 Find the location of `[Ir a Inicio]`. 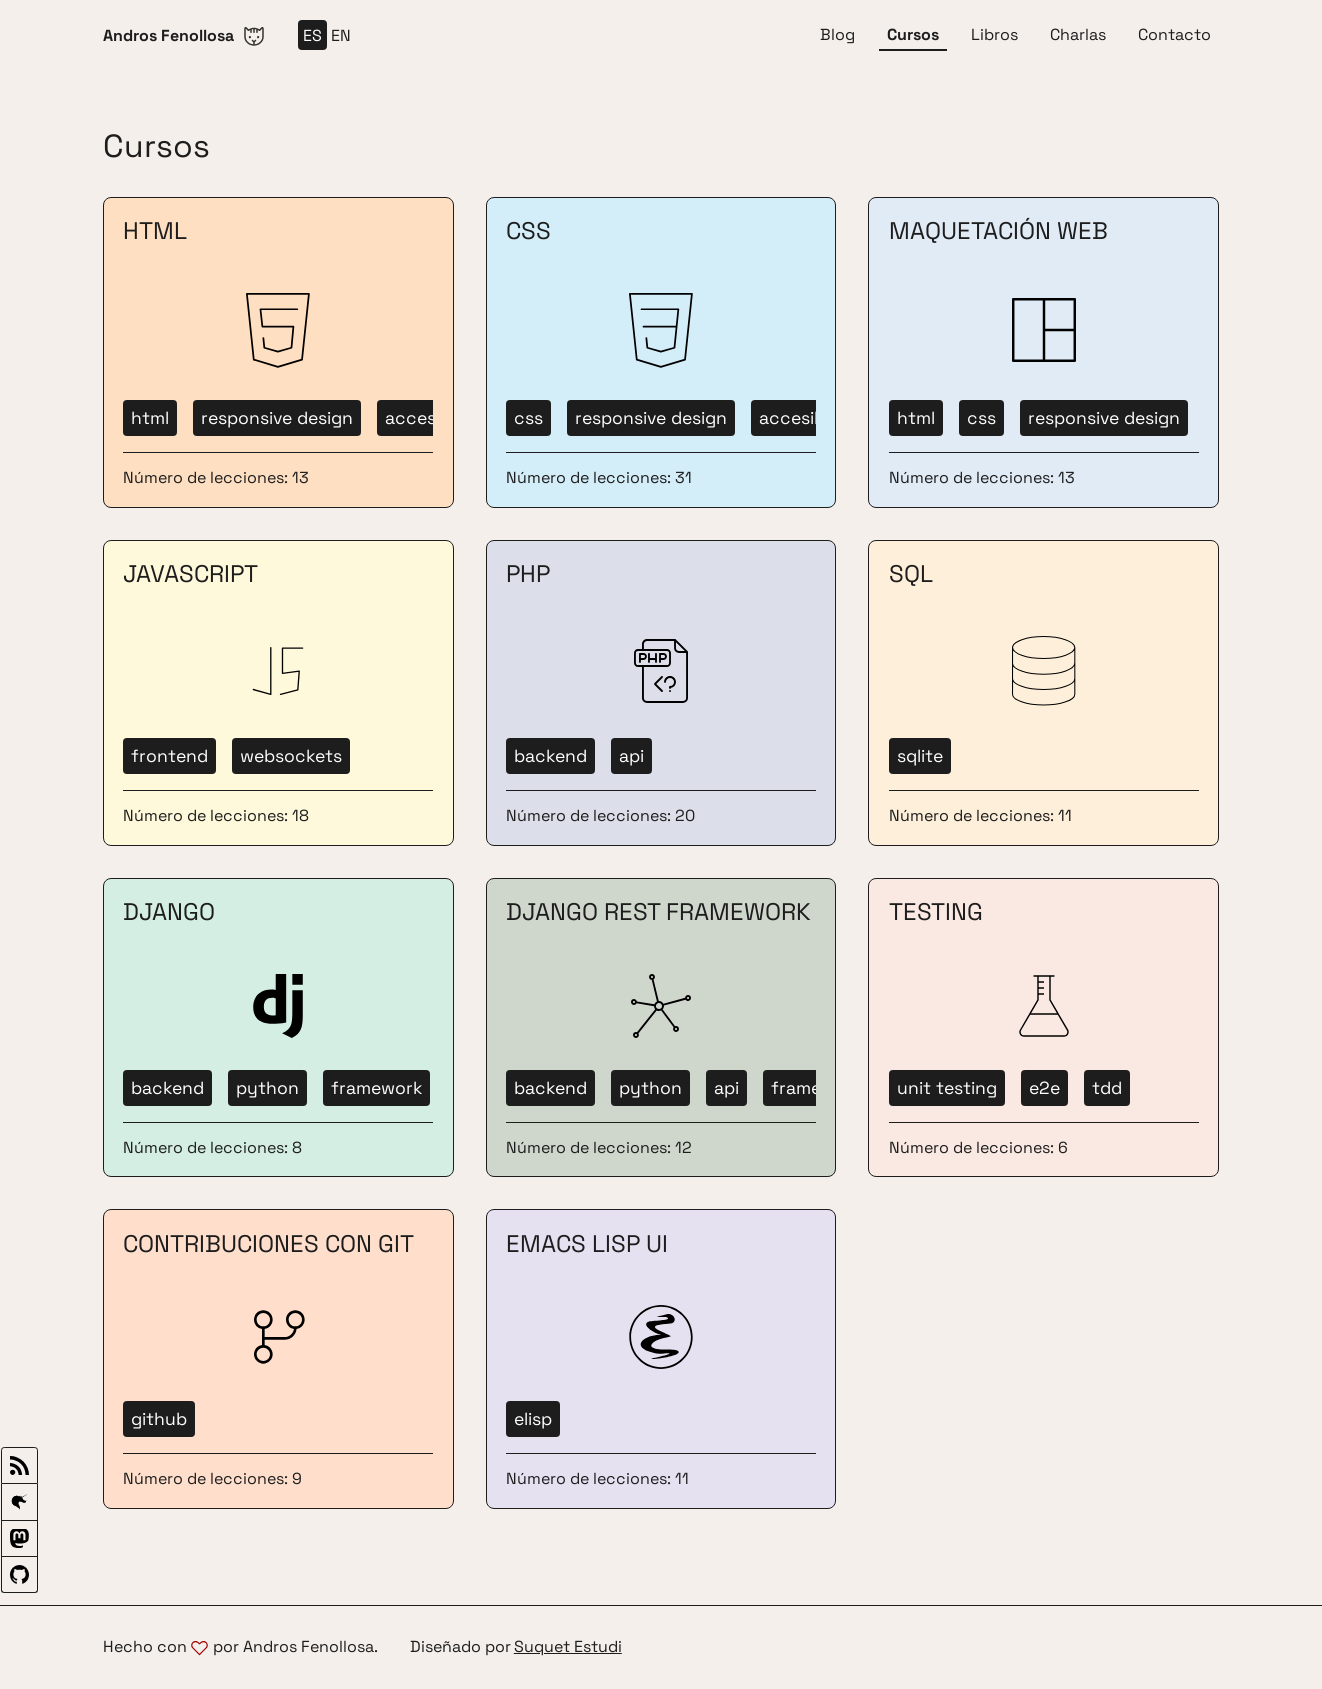

[Ir a Inicio] is located at coordinates (184, 35).